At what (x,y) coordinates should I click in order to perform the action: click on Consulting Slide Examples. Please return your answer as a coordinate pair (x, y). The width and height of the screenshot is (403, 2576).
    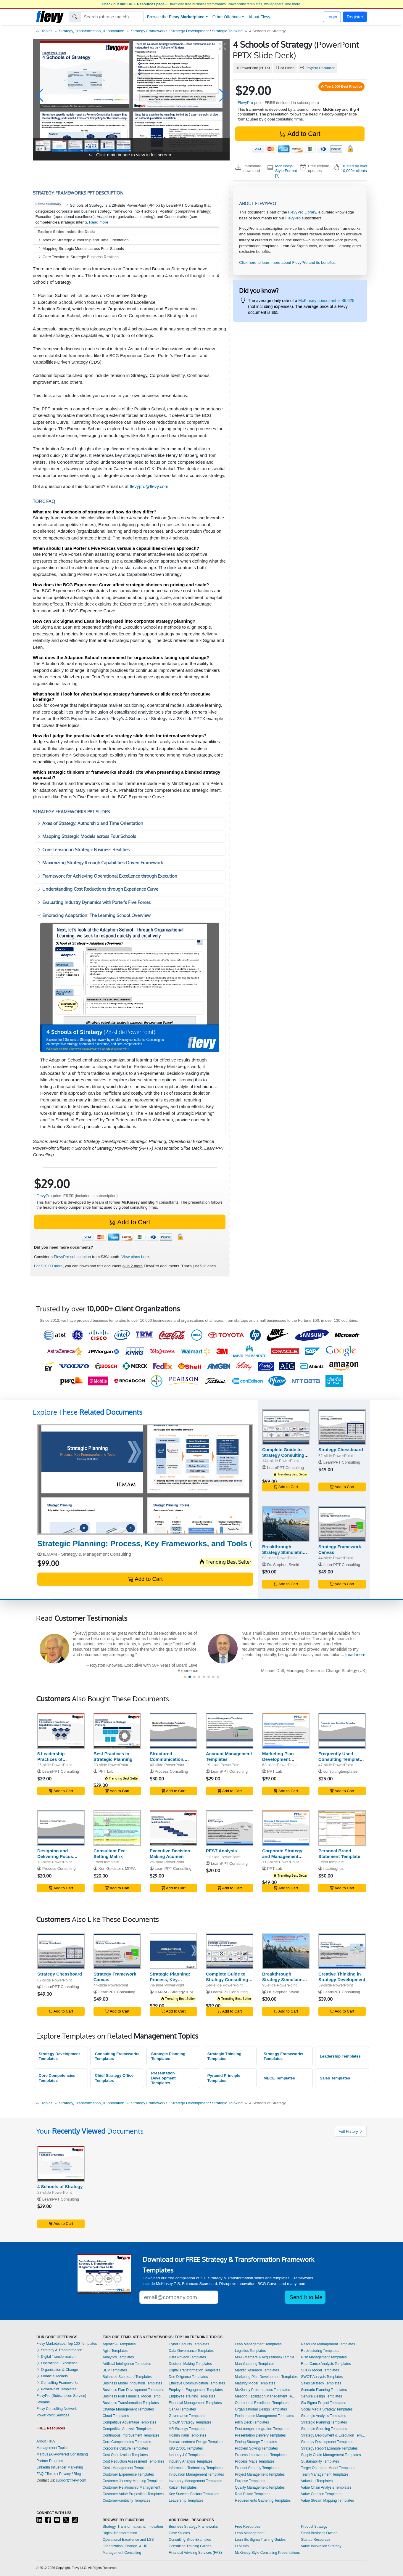
    Looking at the image, I should click on (190, 2540).